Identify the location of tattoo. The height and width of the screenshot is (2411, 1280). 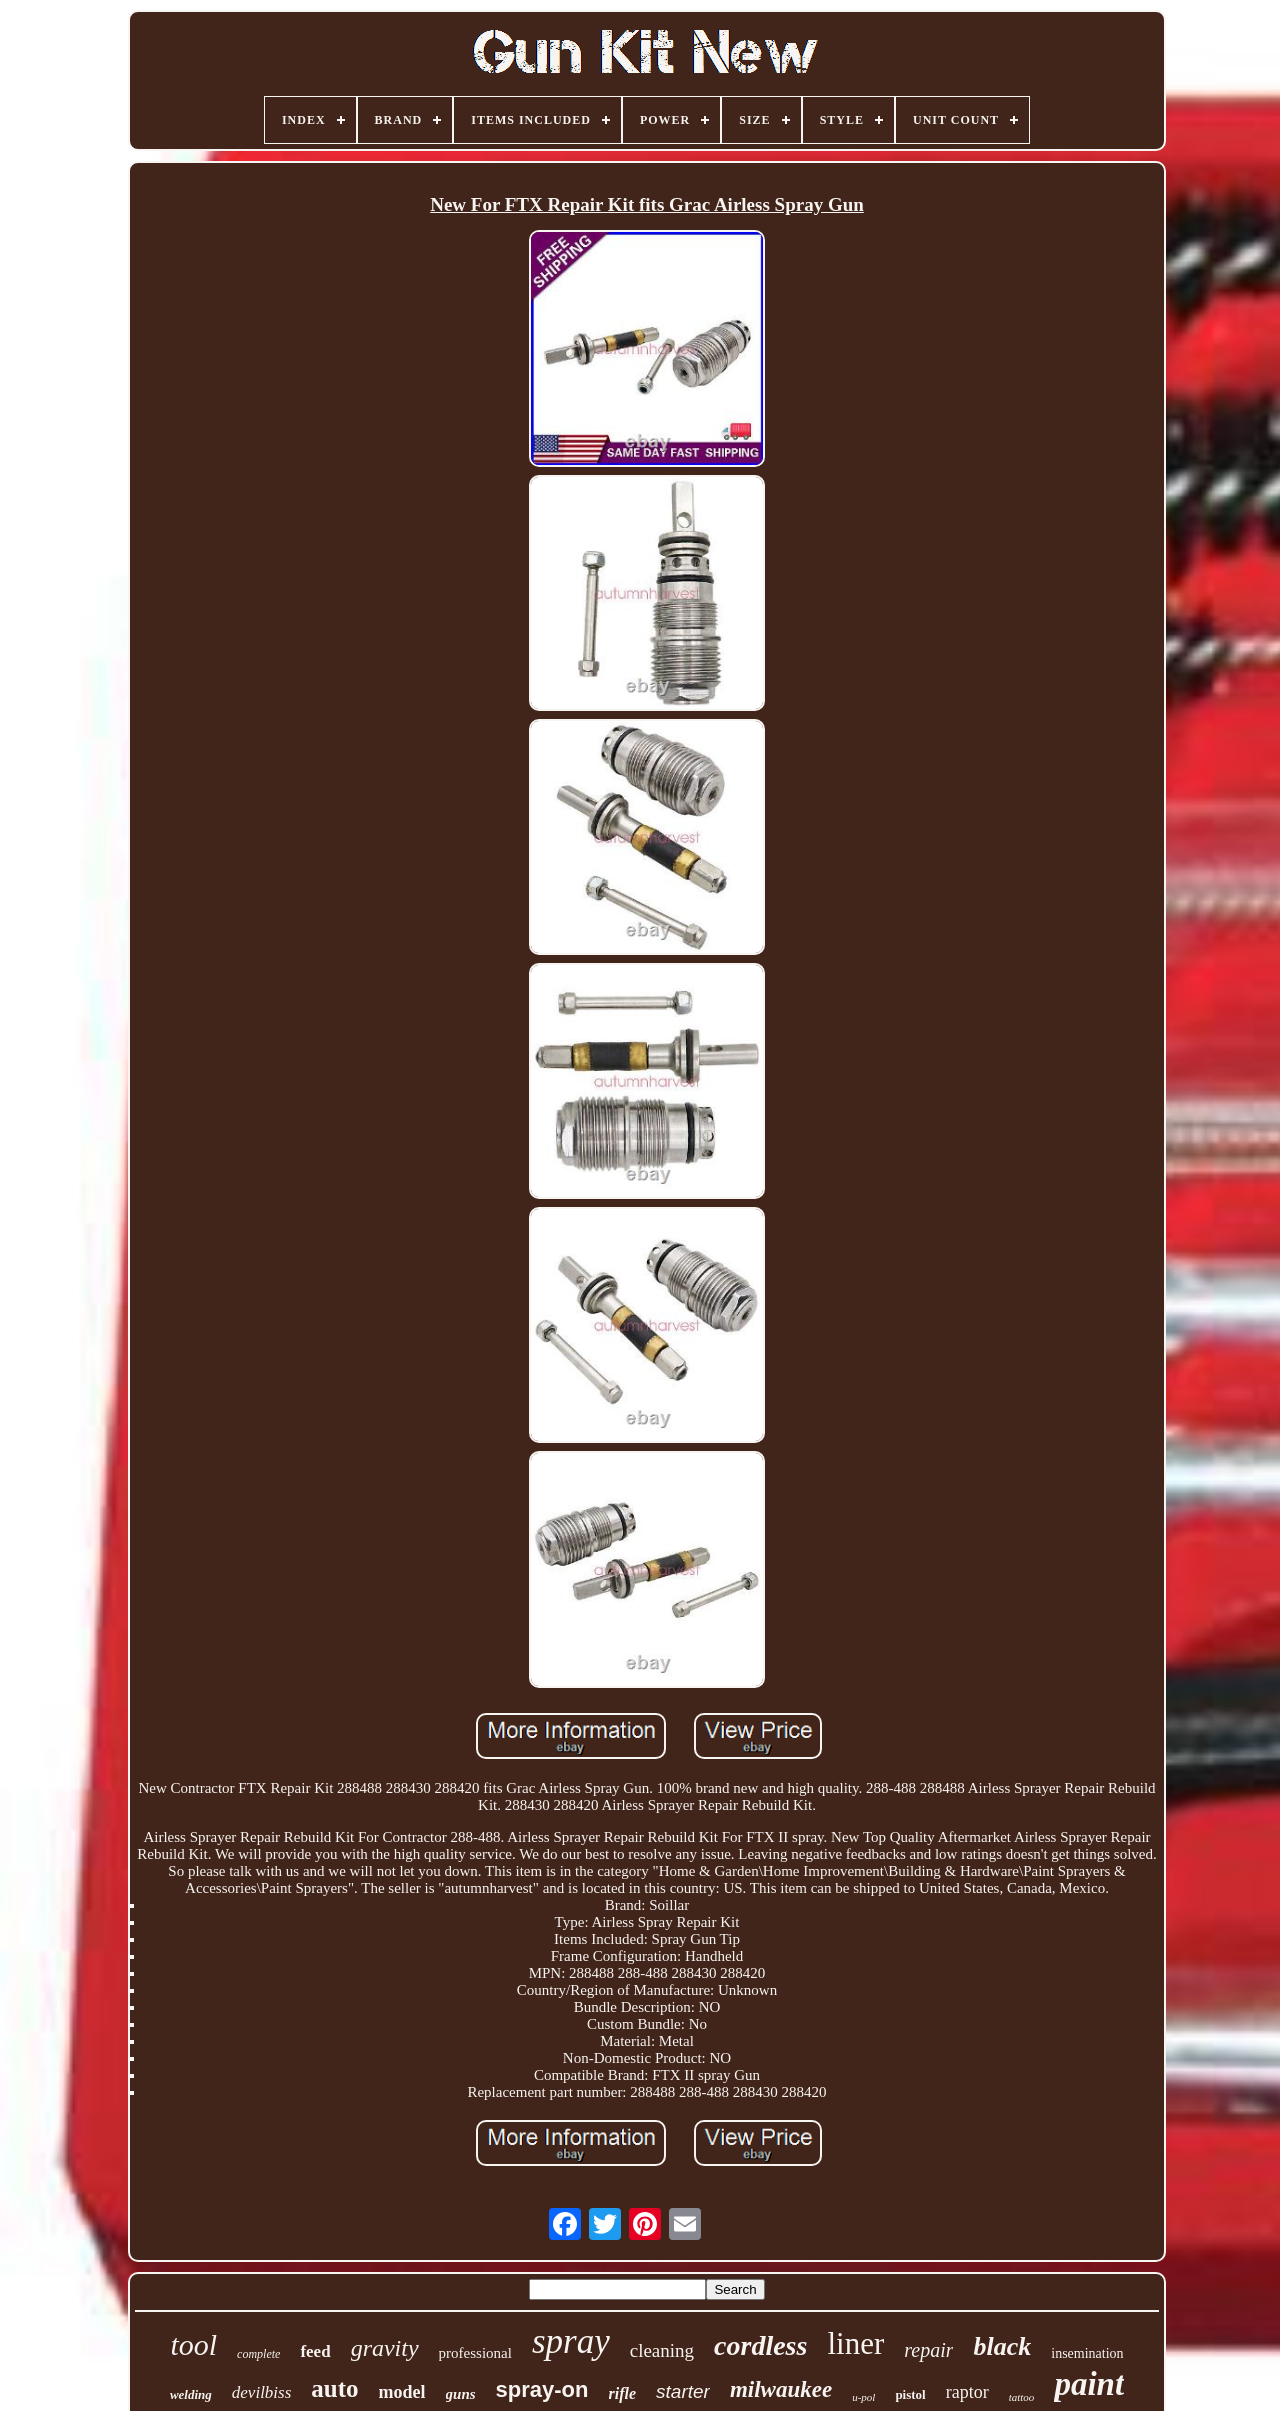
(1022, 2397).